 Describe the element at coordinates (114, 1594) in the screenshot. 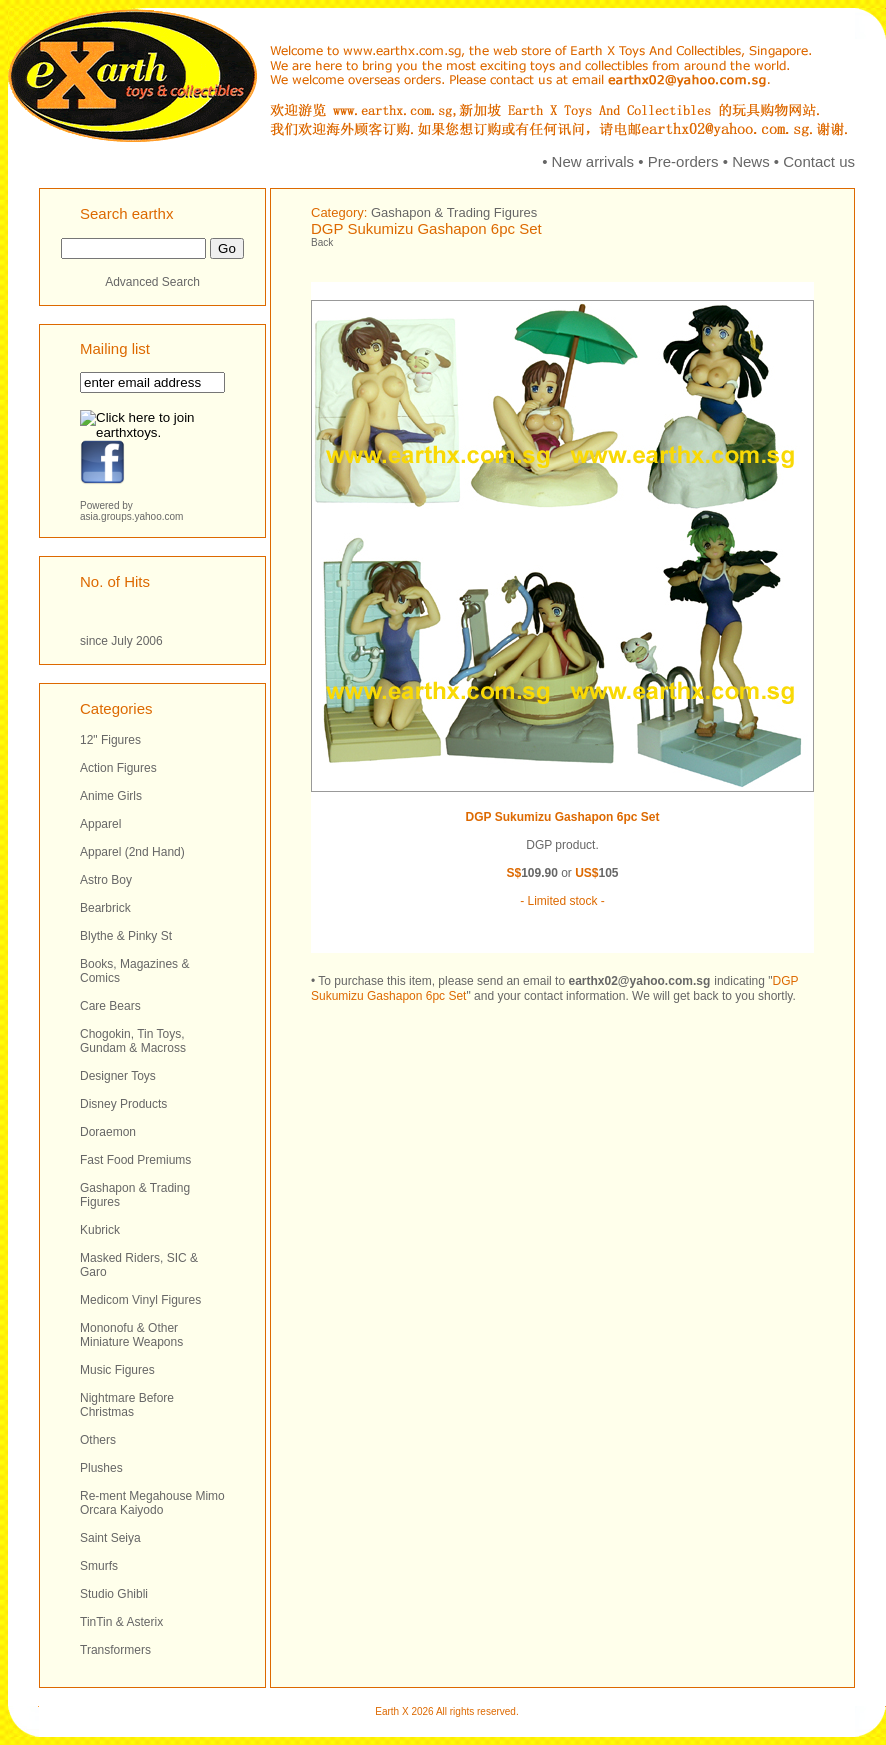

I see `Studio Ghibli` at that location.